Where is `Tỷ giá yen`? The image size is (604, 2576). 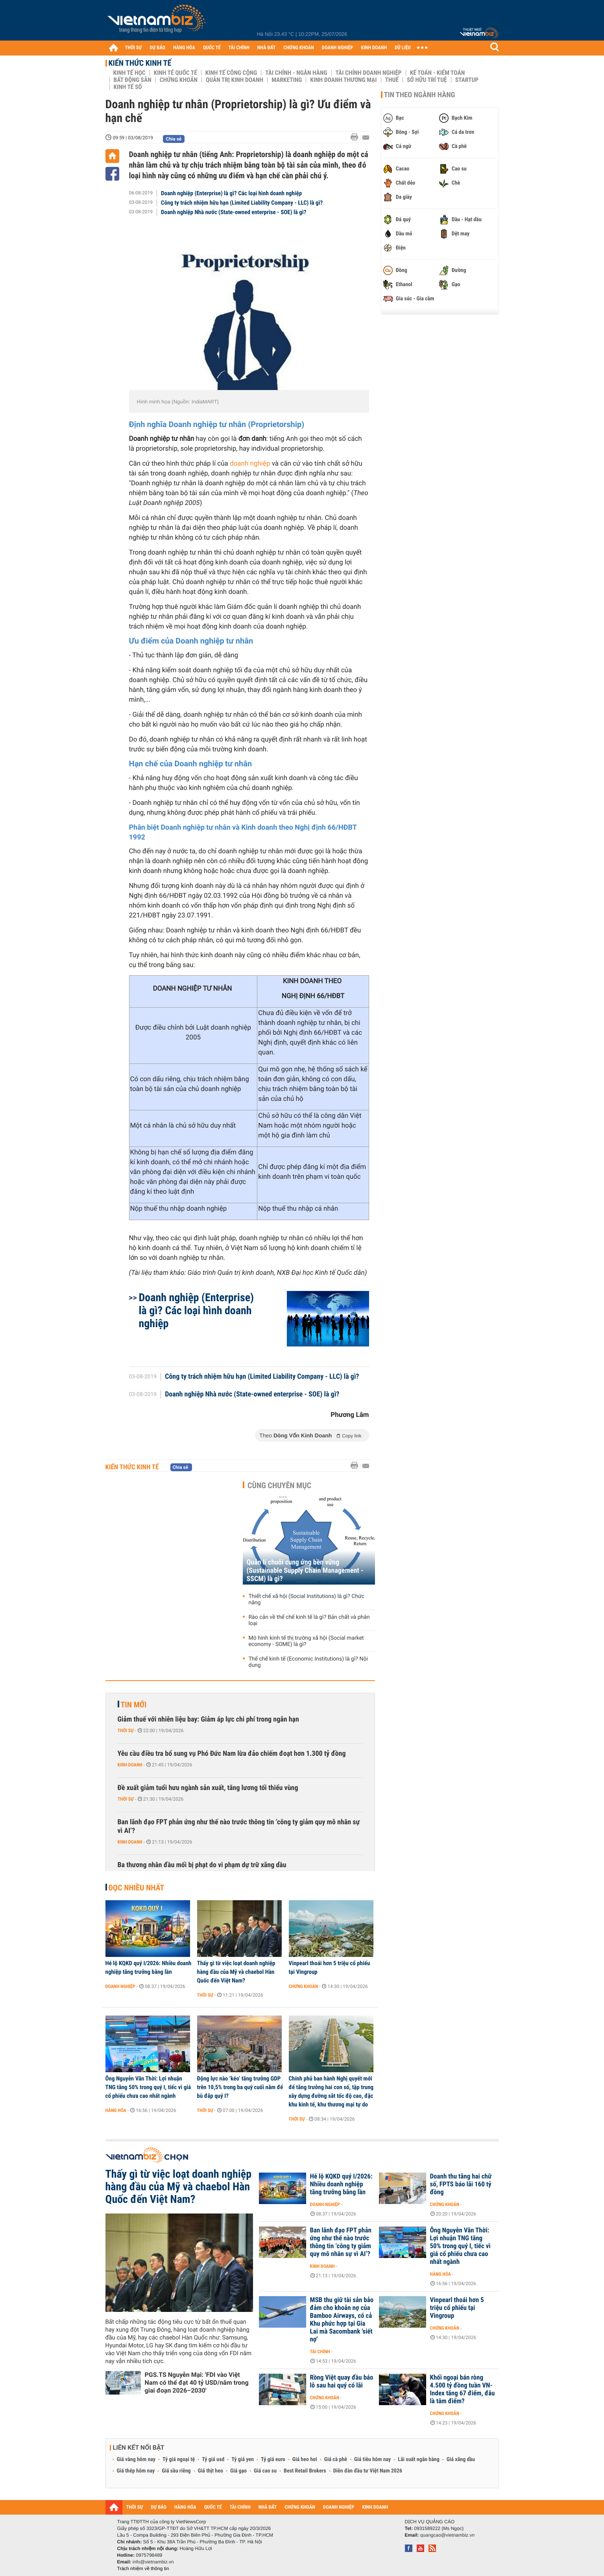
Tỷ giá yen is located at coordinates (242, 2459).